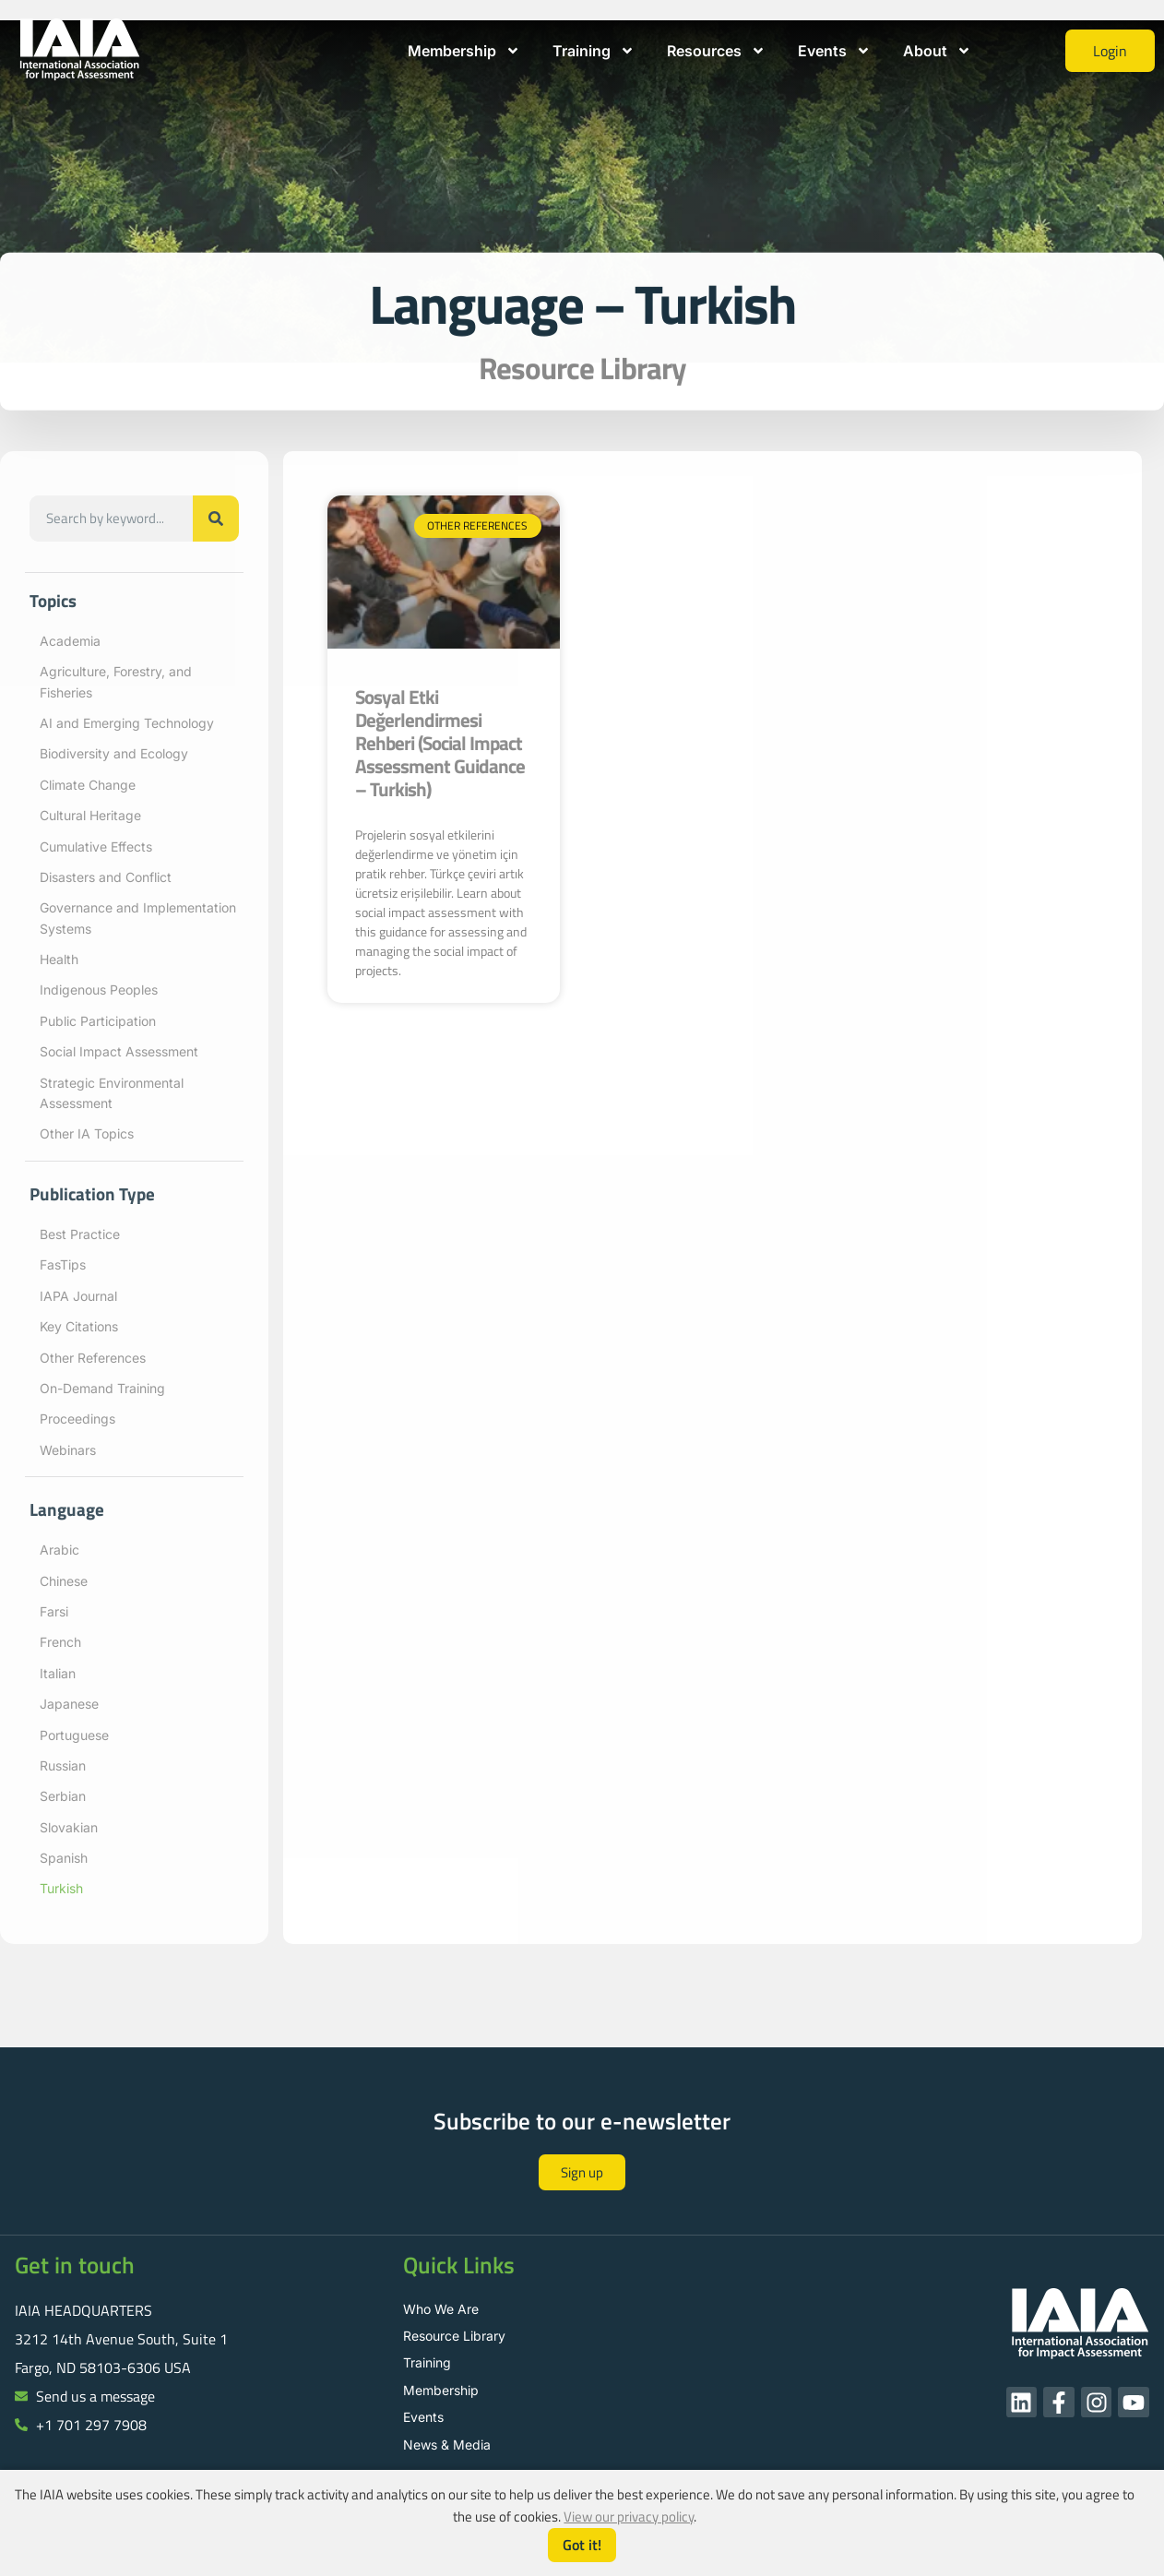 This screenshot has width=1164, height=2576. What do you see at coordinates (937, 50) in the screenshot?
I see `About` at bounding box center [937, 50].